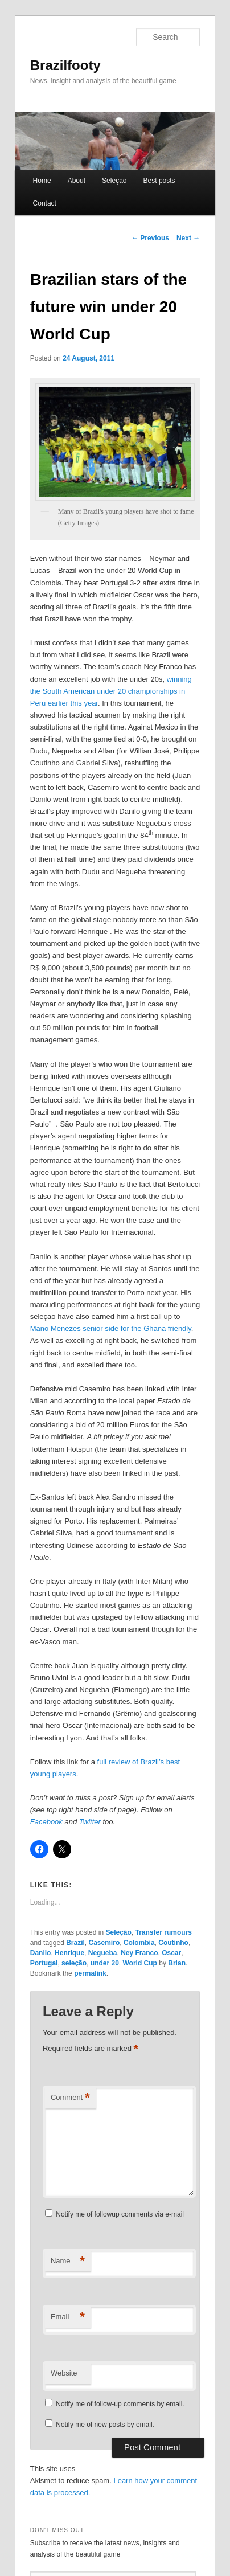  I want to click on Seleção, so click(114, 181).